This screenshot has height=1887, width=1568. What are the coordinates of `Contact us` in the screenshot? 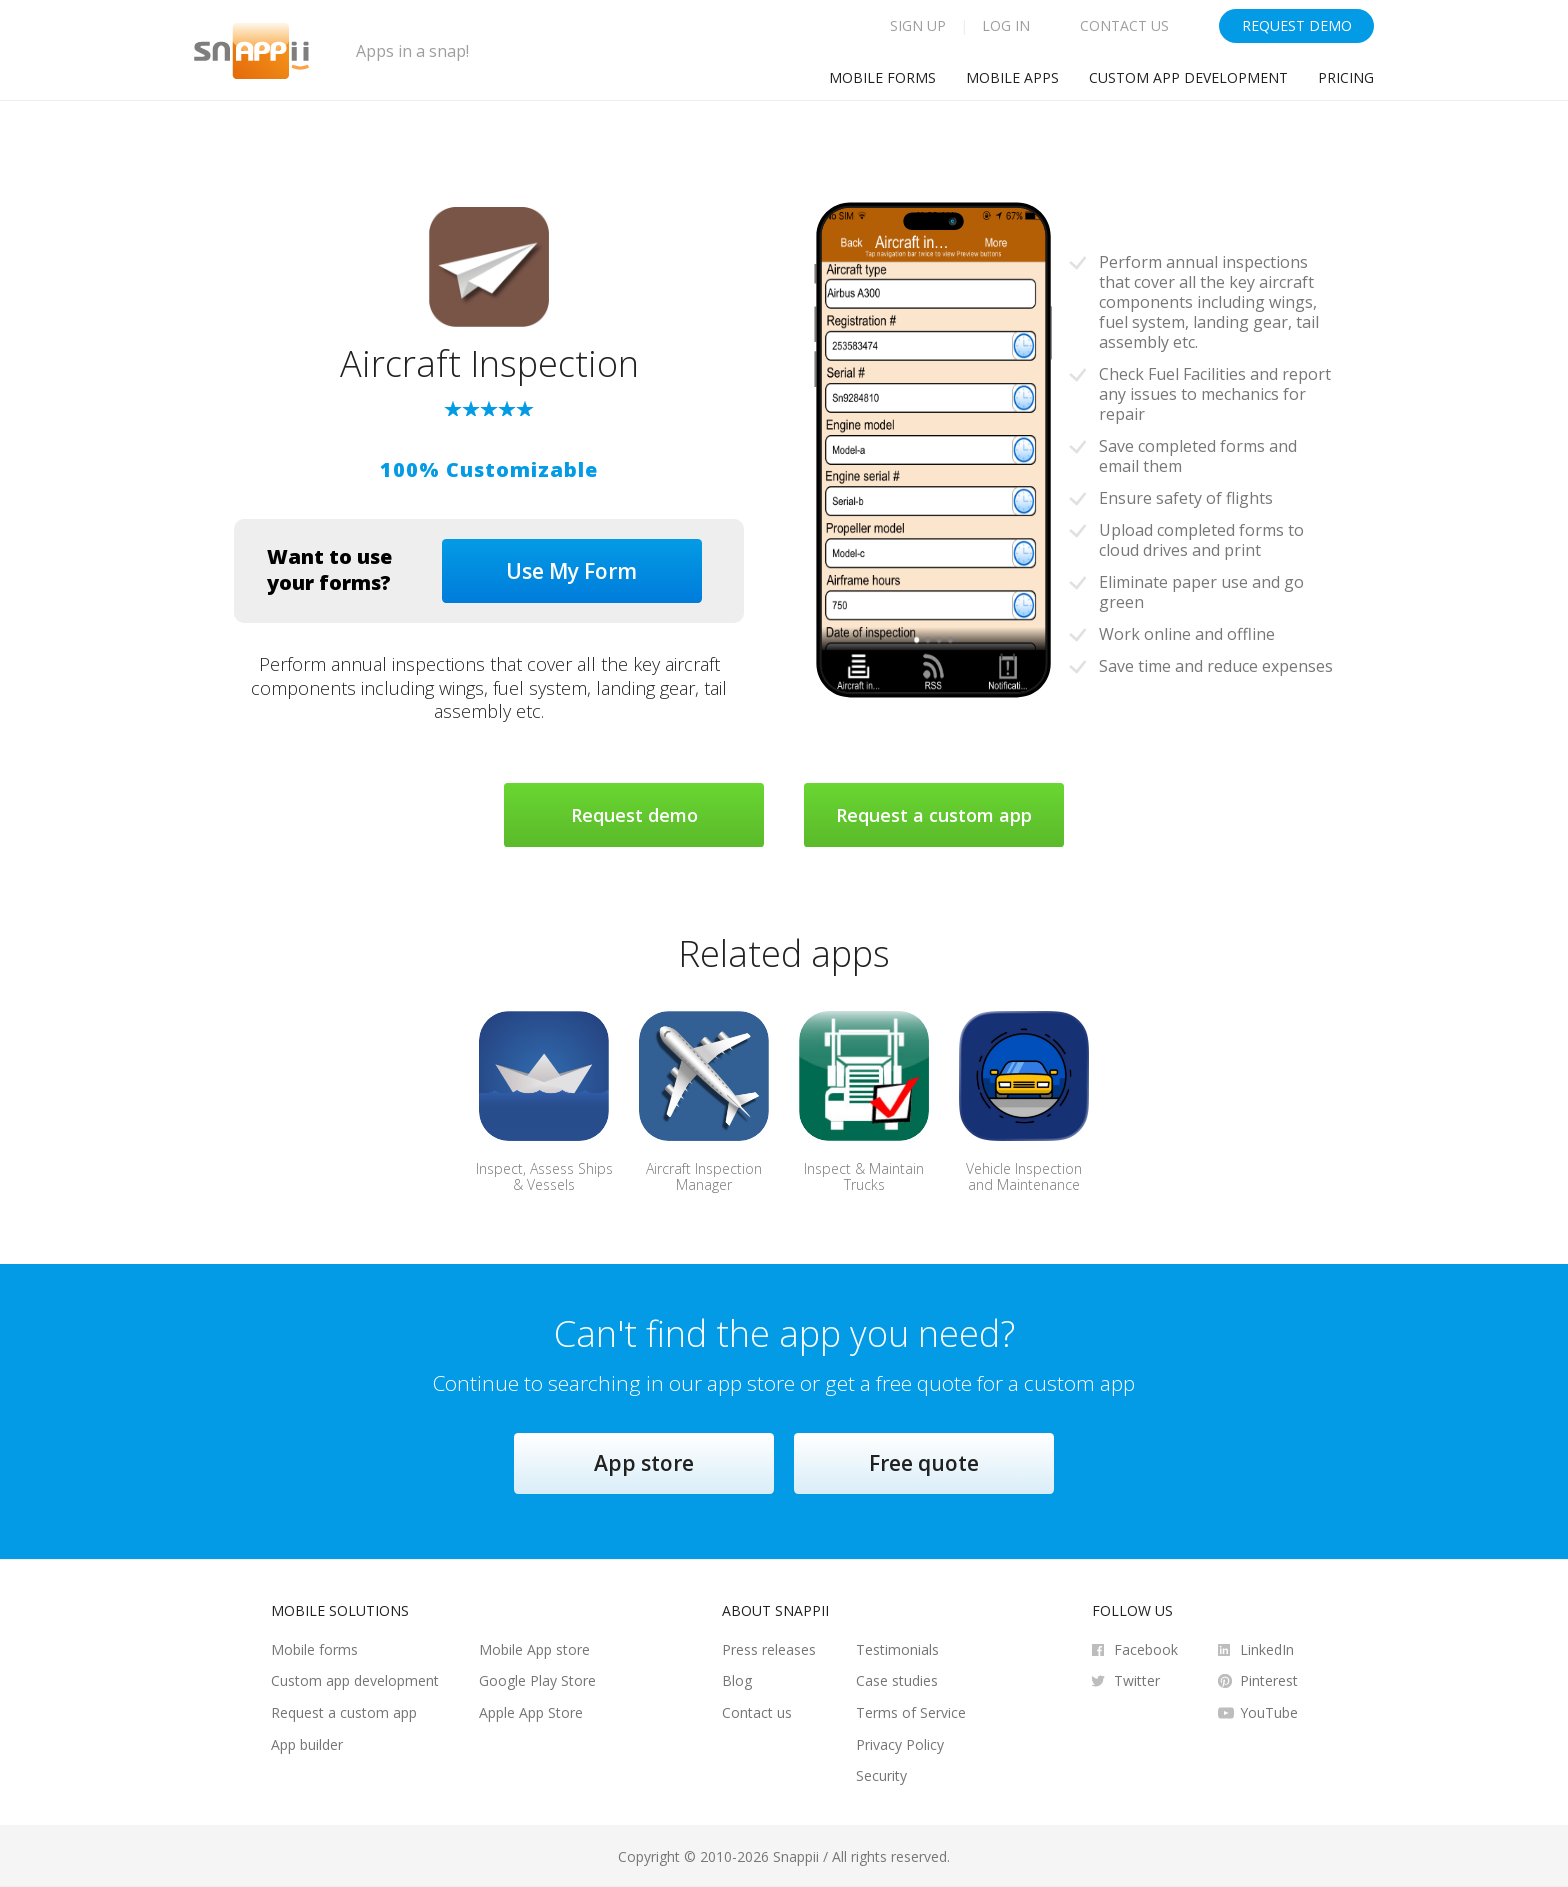 It's located at (757, 1712).